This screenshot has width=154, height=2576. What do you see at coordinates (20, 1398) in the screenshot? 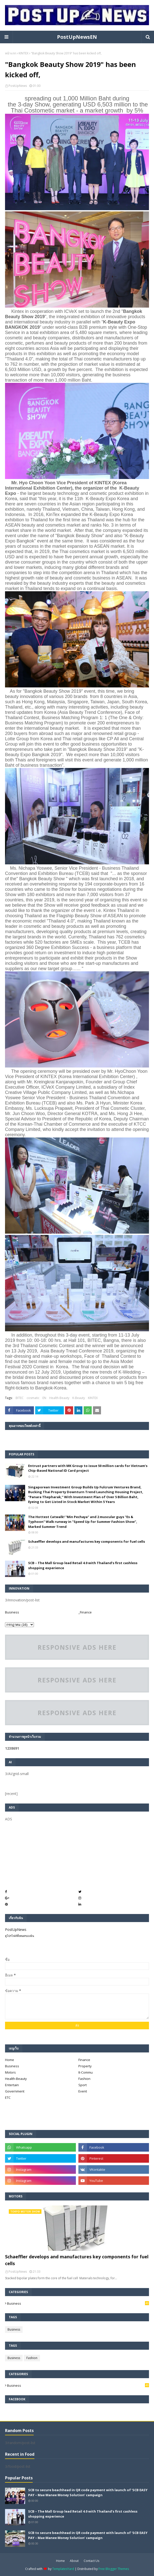
I see `BITEC` at bounding box center [20, 1398].